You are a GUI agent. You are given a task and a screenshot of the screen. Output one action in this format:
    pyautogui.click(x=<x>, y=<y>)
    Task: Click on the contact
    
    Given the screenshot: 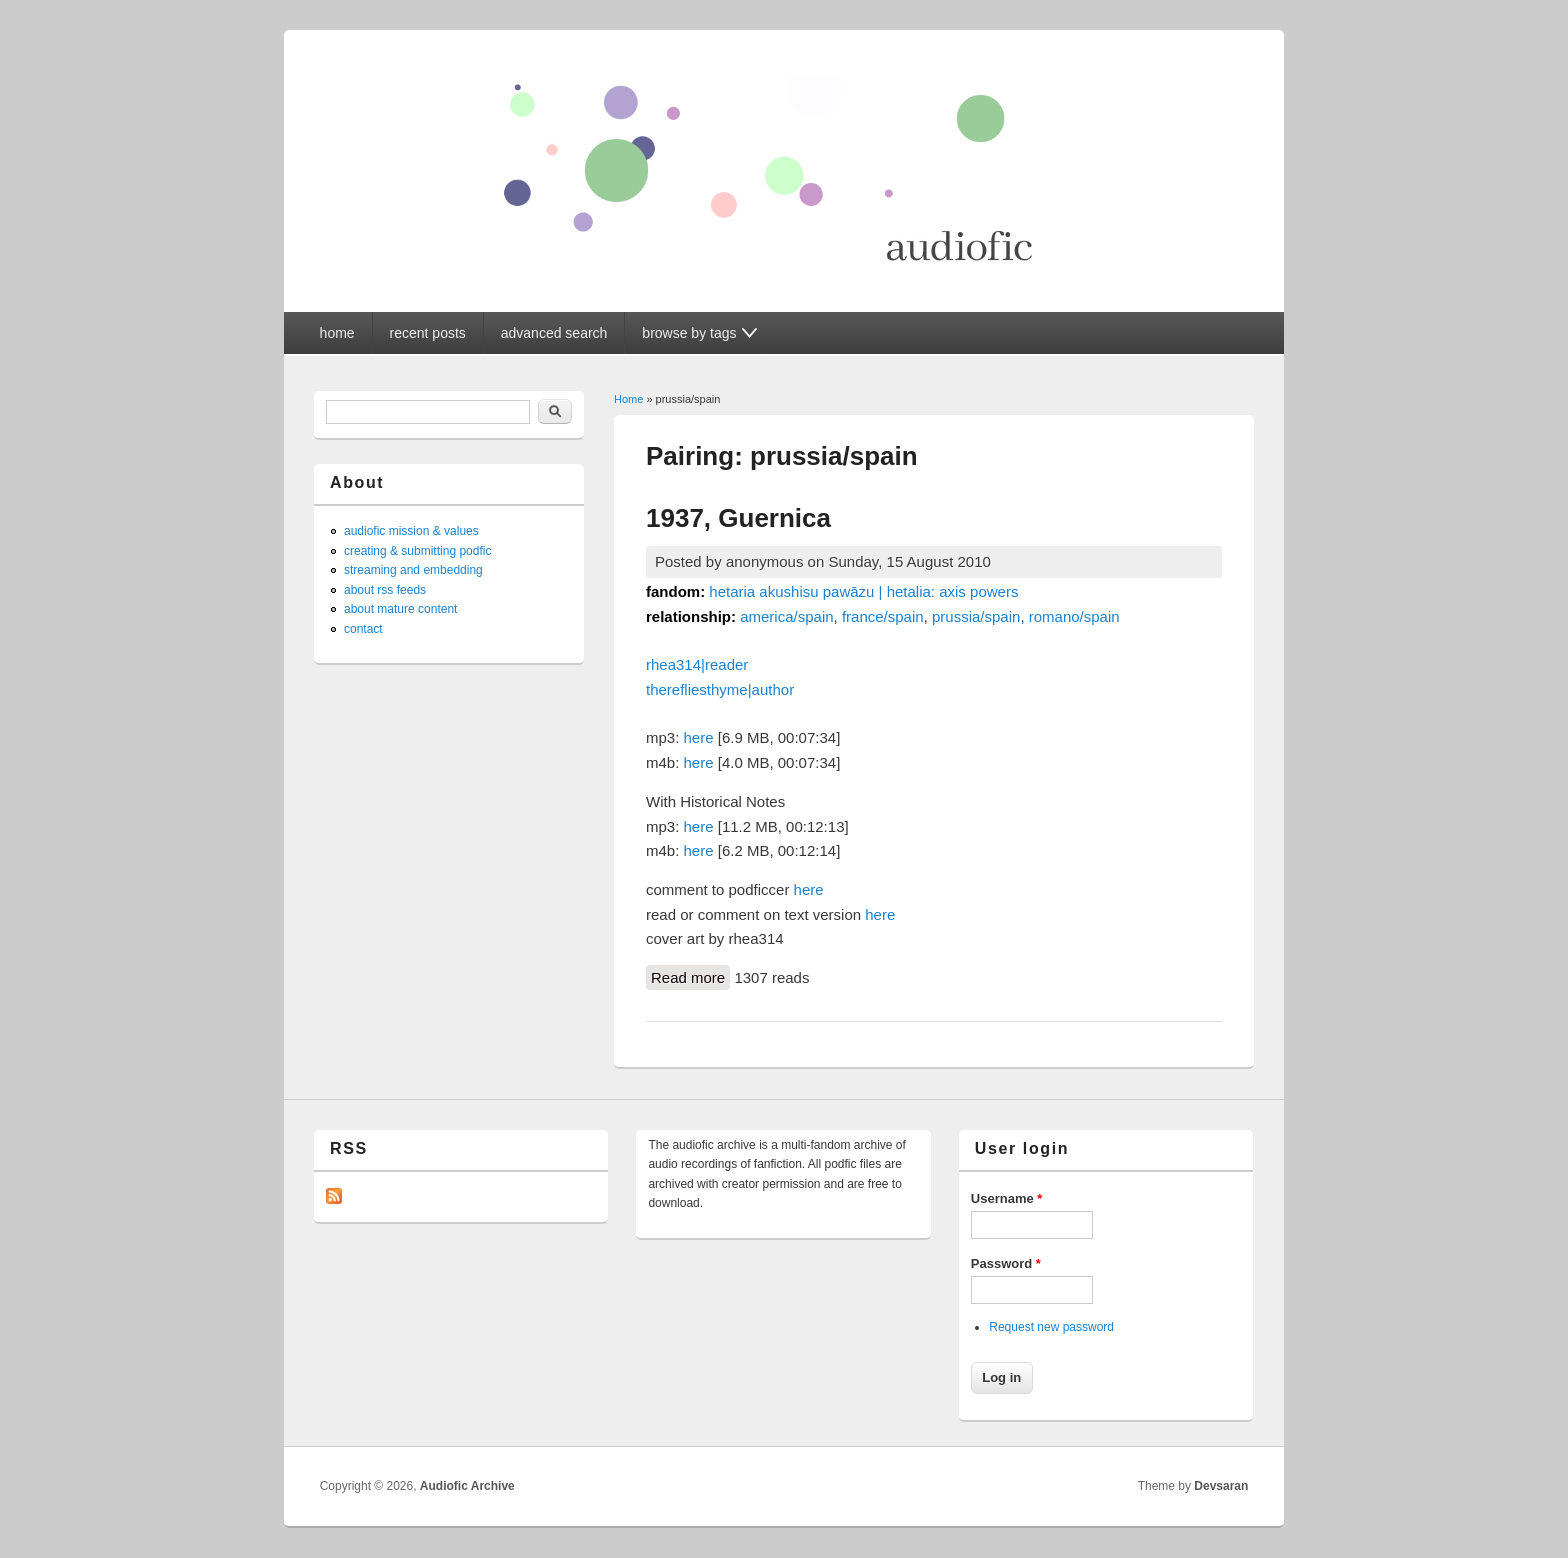 What is the action you would take?
    pyautogui.click(x=363, y=629)
    